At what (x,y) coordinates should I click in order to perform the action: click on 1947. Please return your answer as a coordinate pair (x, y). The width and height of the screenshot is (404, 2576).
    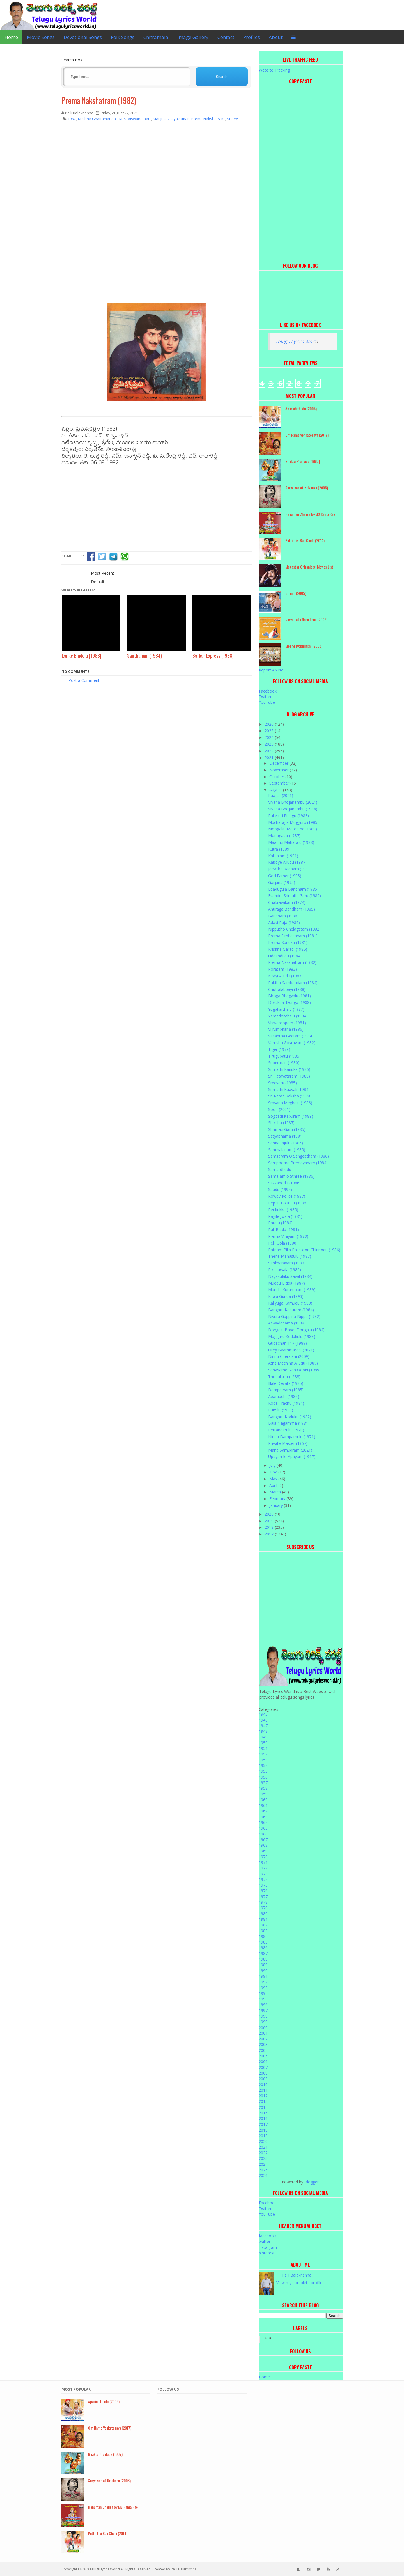
    Looking at the image, I should click on (263, 1725).